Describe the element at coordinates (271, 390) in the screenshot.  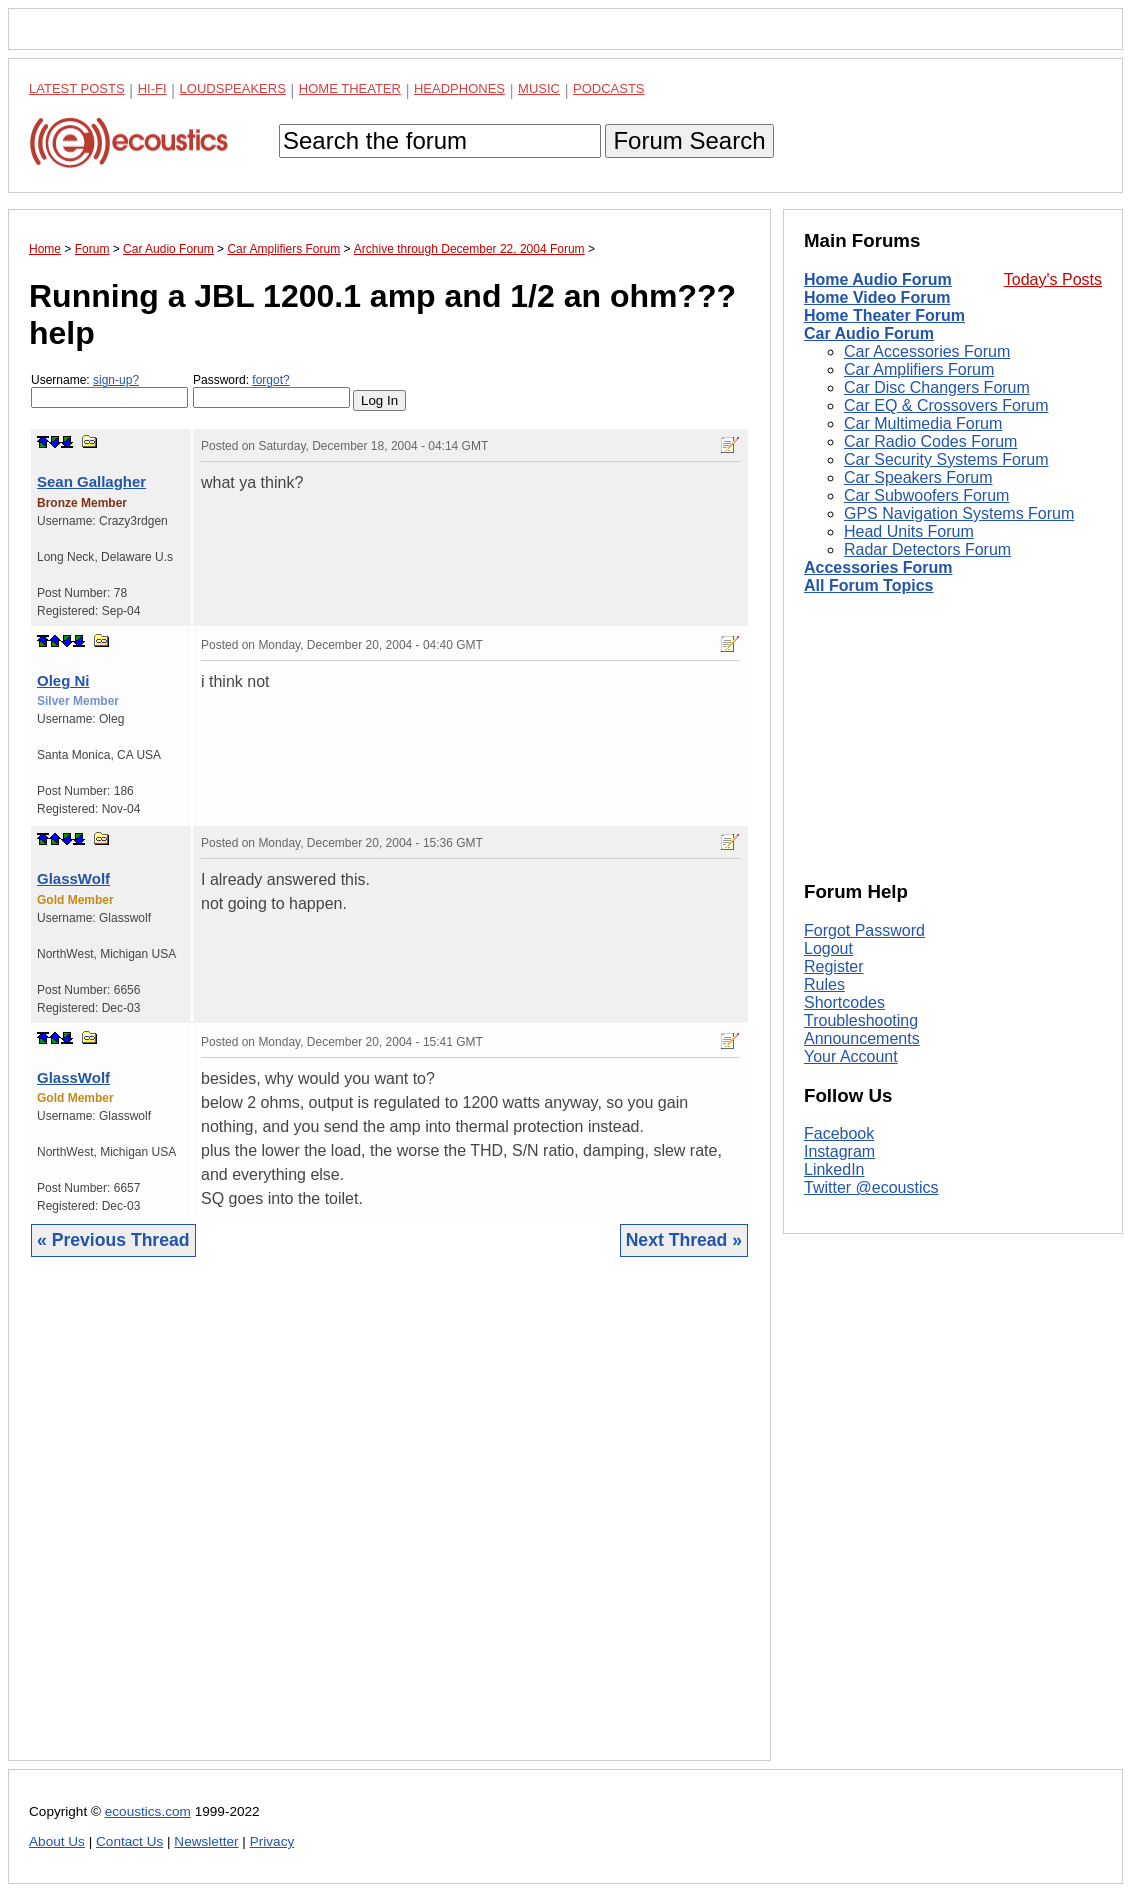
I see `Password:` at that location.